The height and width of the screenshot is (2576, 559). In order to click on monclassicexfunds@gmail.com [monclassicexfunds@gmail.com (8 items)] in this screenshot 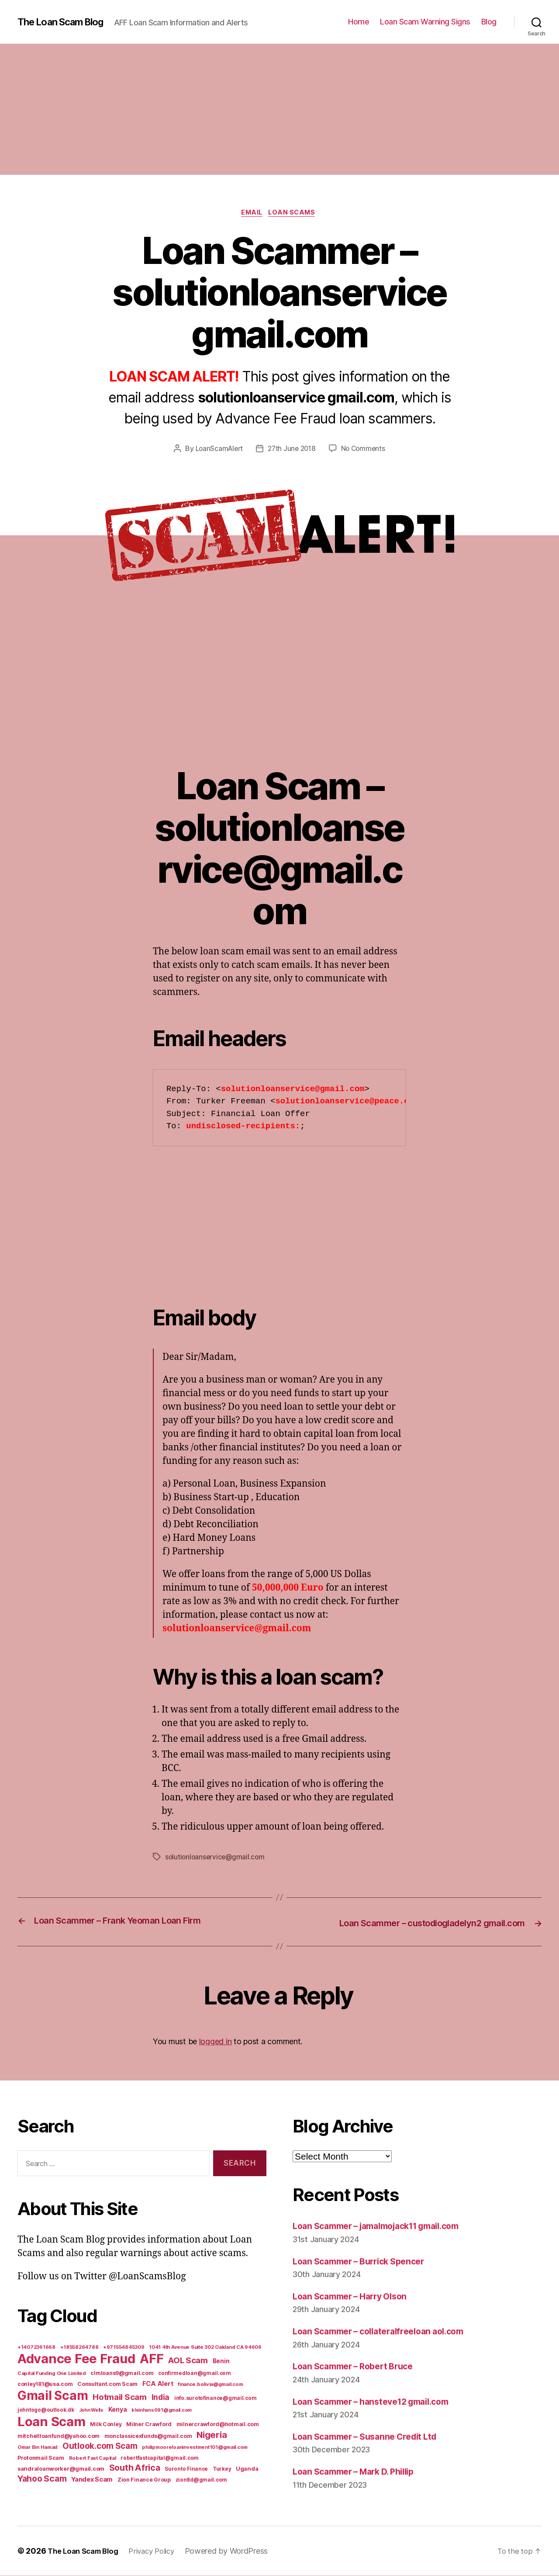, I will do `click(148, 2436)`.